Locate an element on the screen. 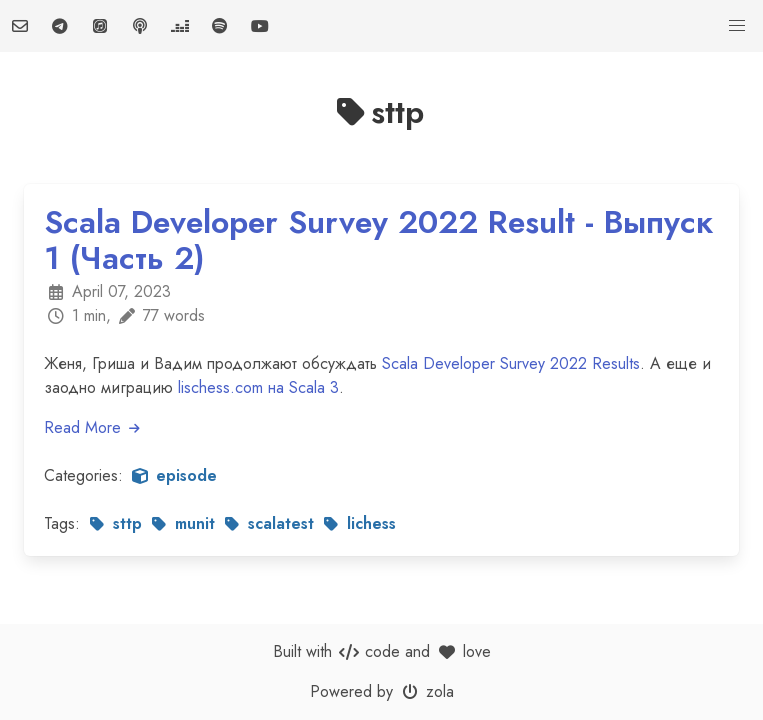  Scala Developer Survey 2022 Results is located at coordinates (511, 363).